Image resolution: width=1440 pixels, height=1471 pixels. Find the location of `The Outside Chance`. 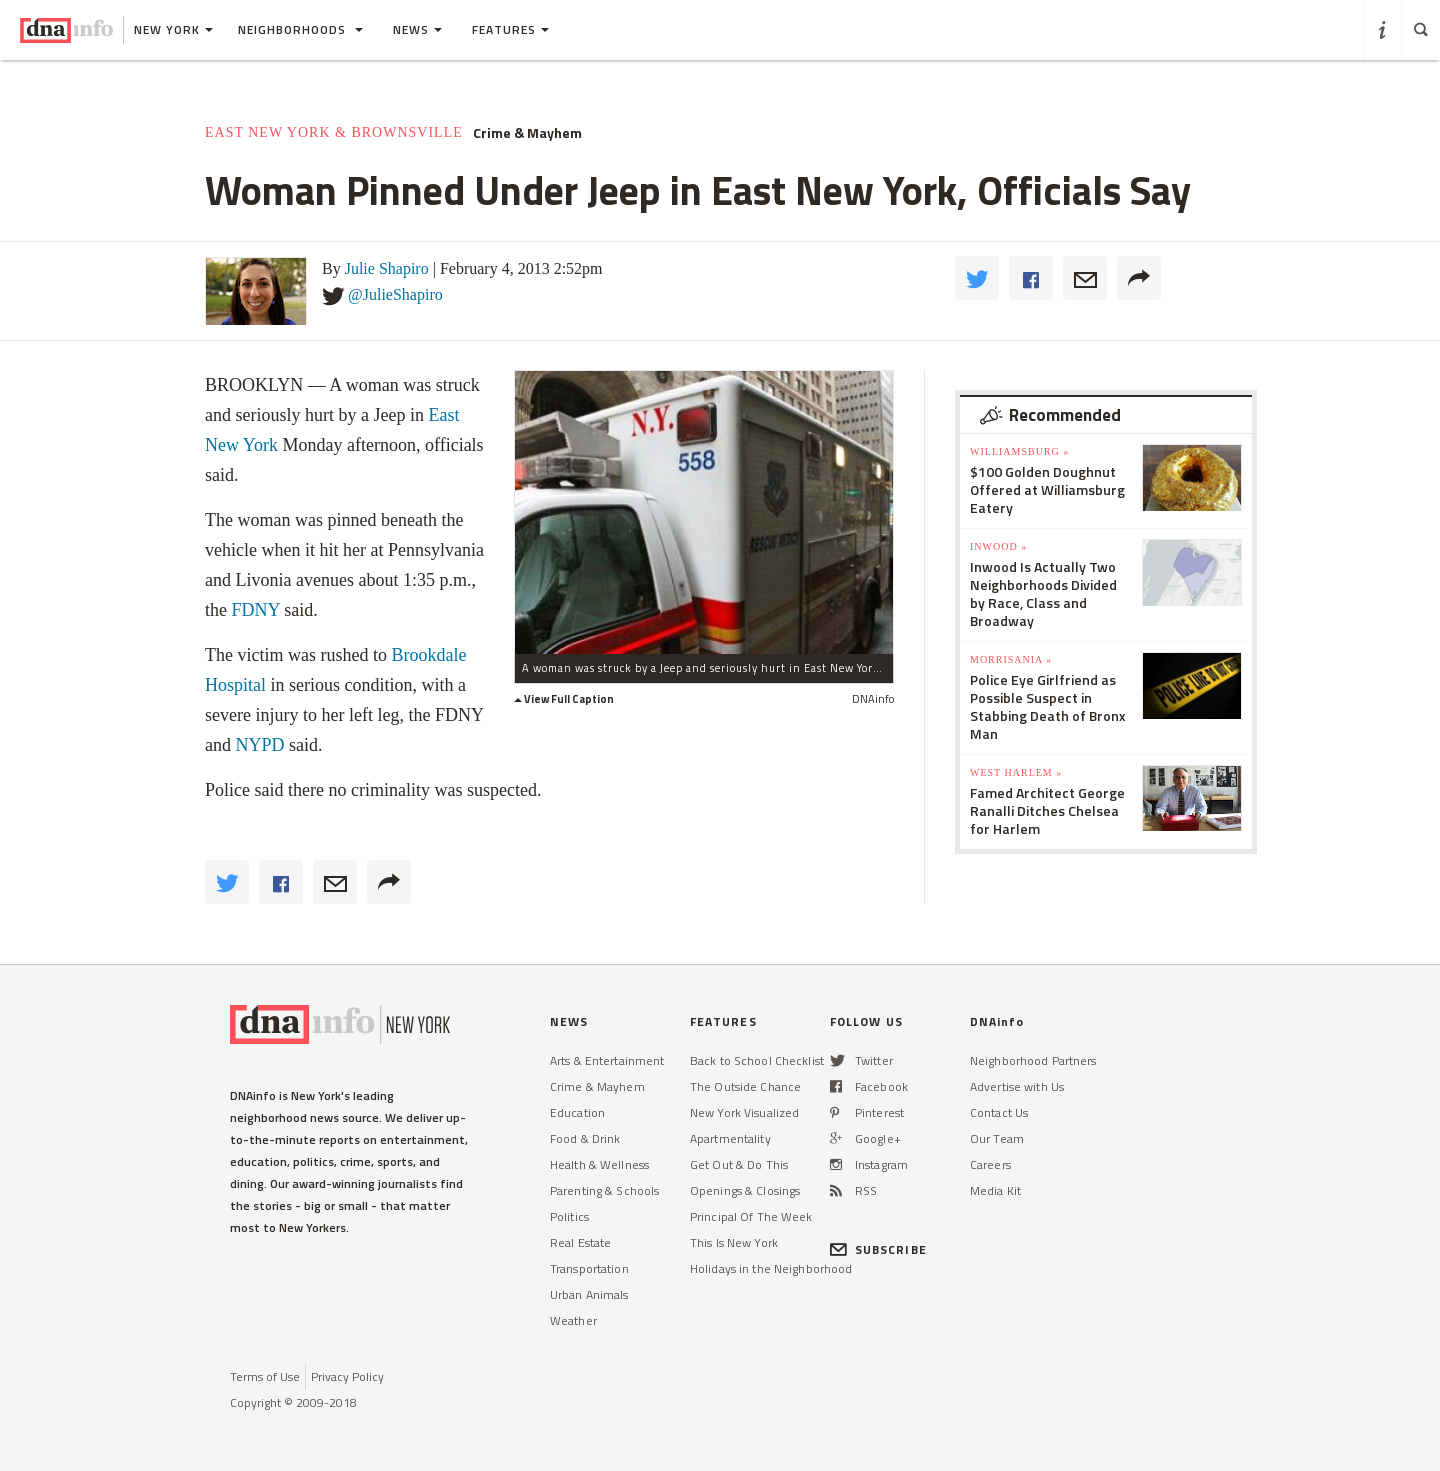

The Outside Chance is located at coordinates (745, 1086).